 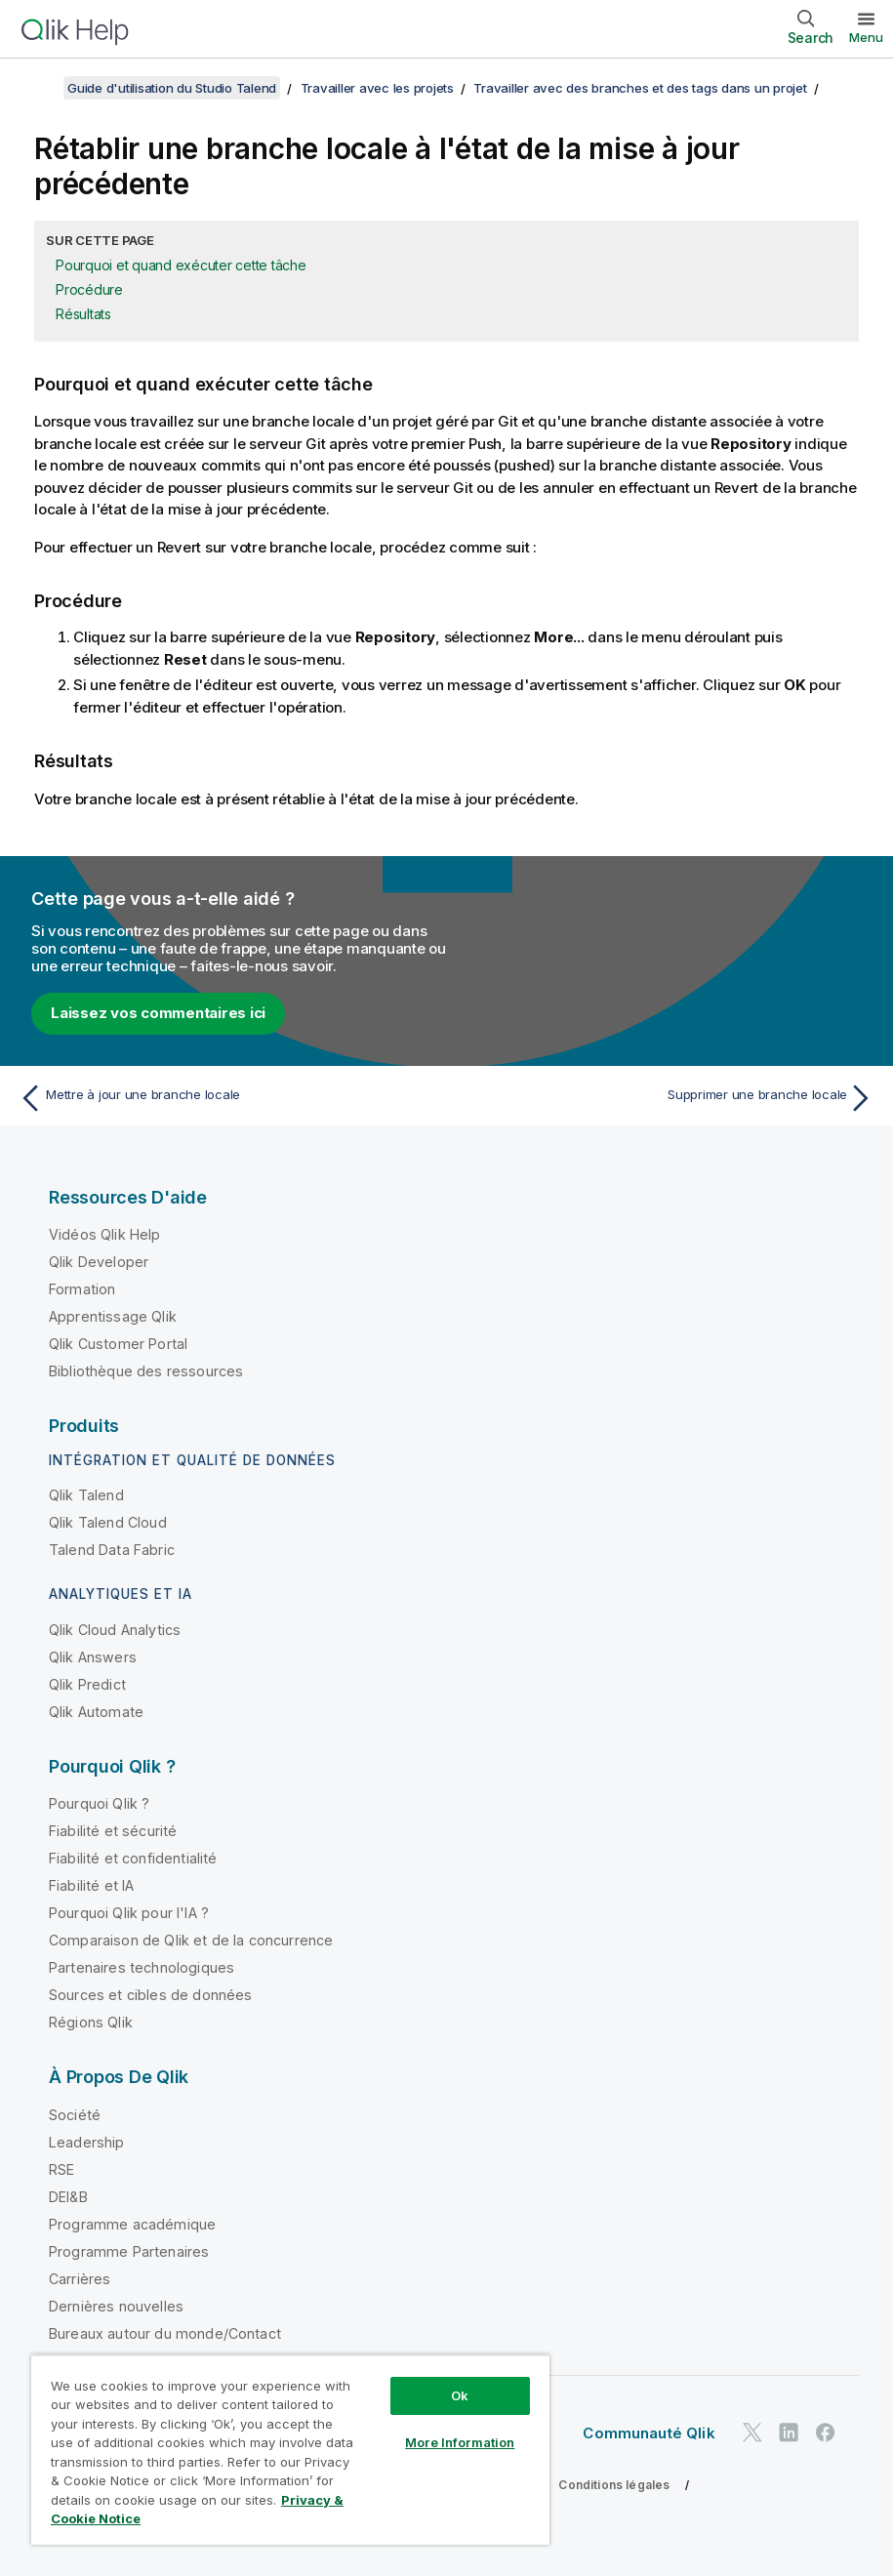 I want to click on [Afficher la table des matières], so click(x=39, y=87).